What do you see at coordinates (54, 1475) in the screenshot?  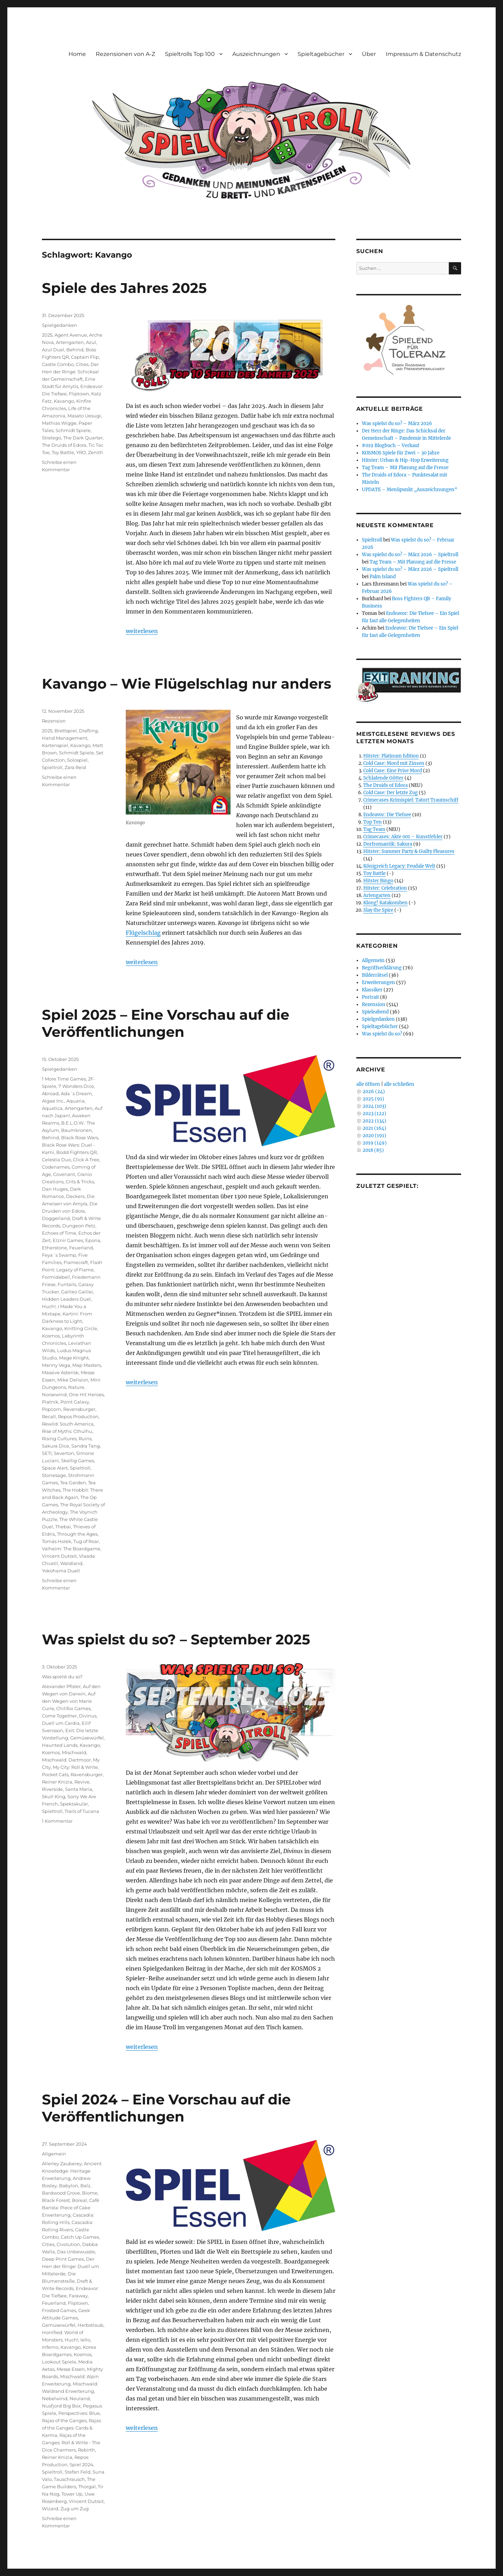 I see `Stonesage` at bounding box center [54, 1475].